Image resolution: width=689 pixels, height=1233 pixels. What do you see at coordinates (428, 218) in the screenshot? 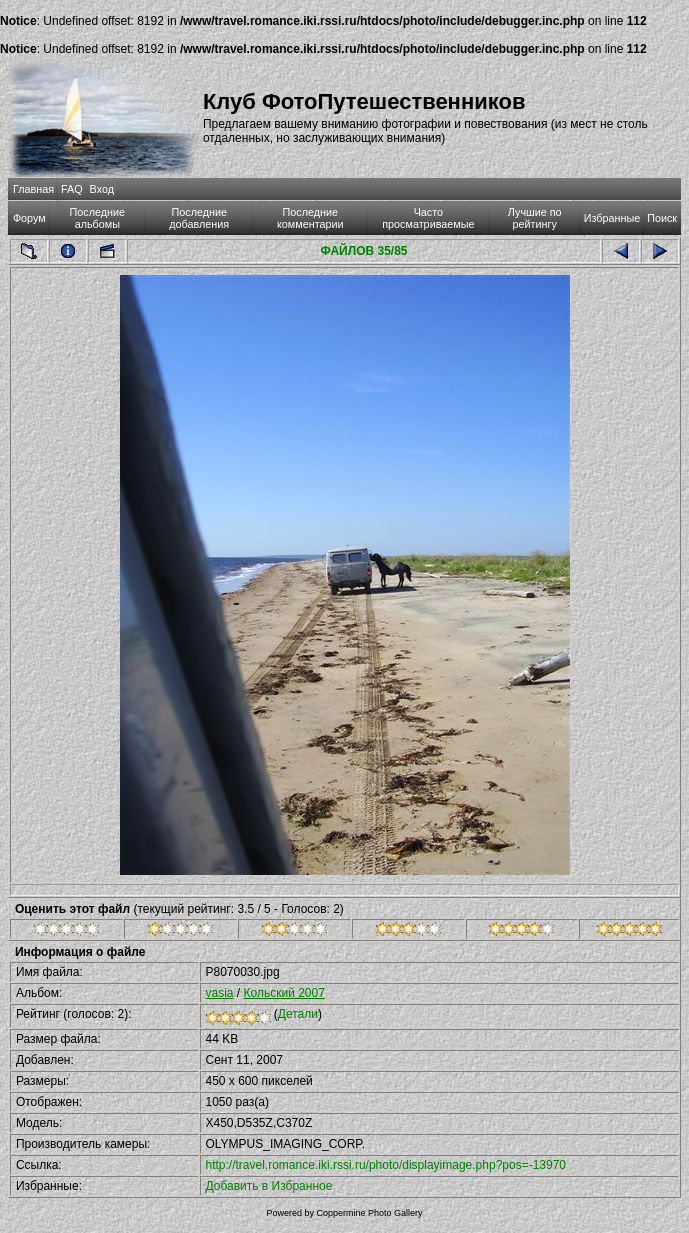
I see `Часто просматриваемые` at bounding box center [428, 218].